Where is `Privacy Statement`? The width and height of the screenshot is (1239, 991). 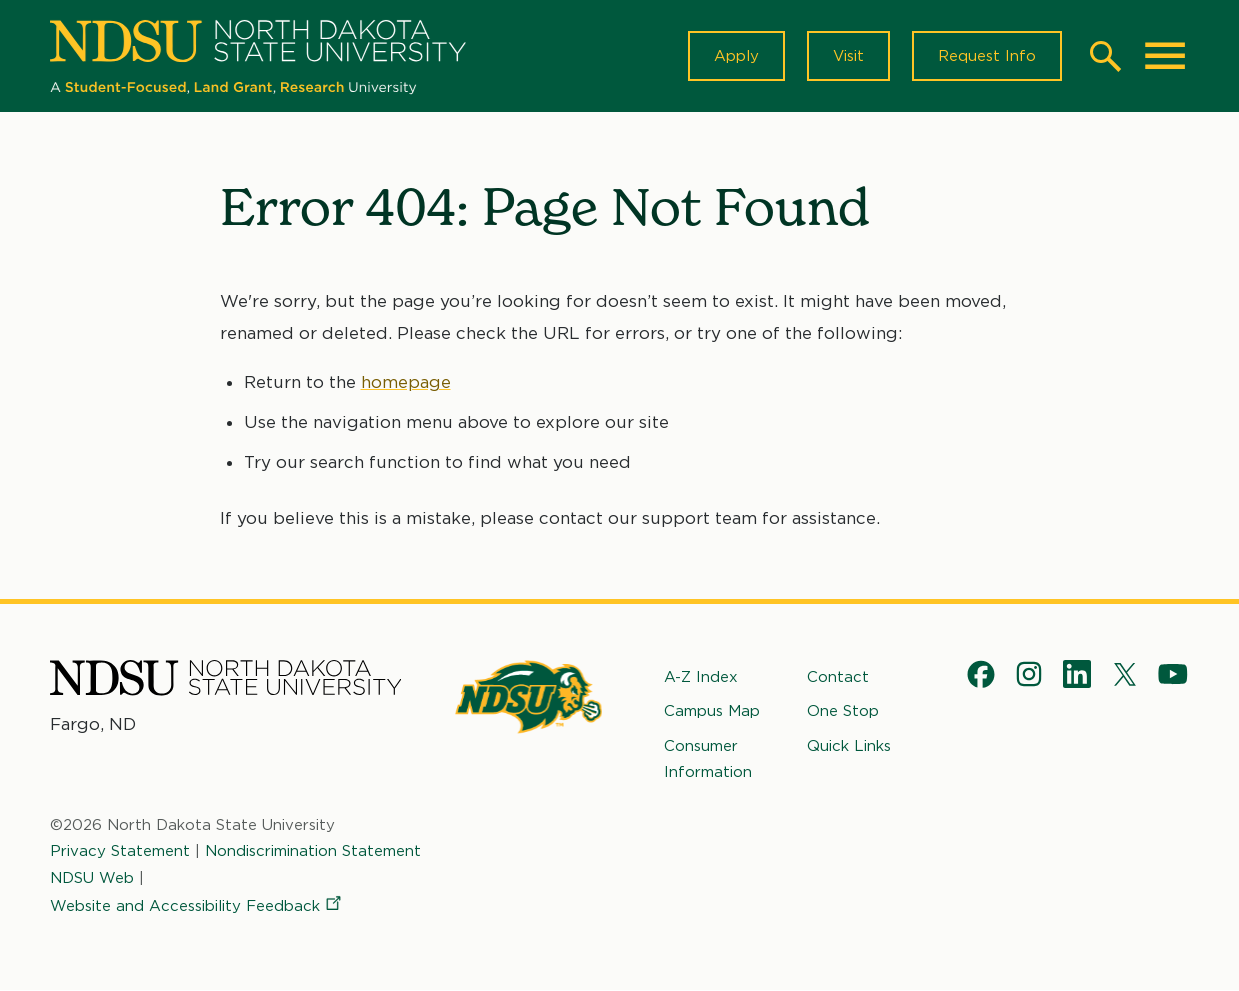 Privacy Statement is located at coordinates (120, 851).